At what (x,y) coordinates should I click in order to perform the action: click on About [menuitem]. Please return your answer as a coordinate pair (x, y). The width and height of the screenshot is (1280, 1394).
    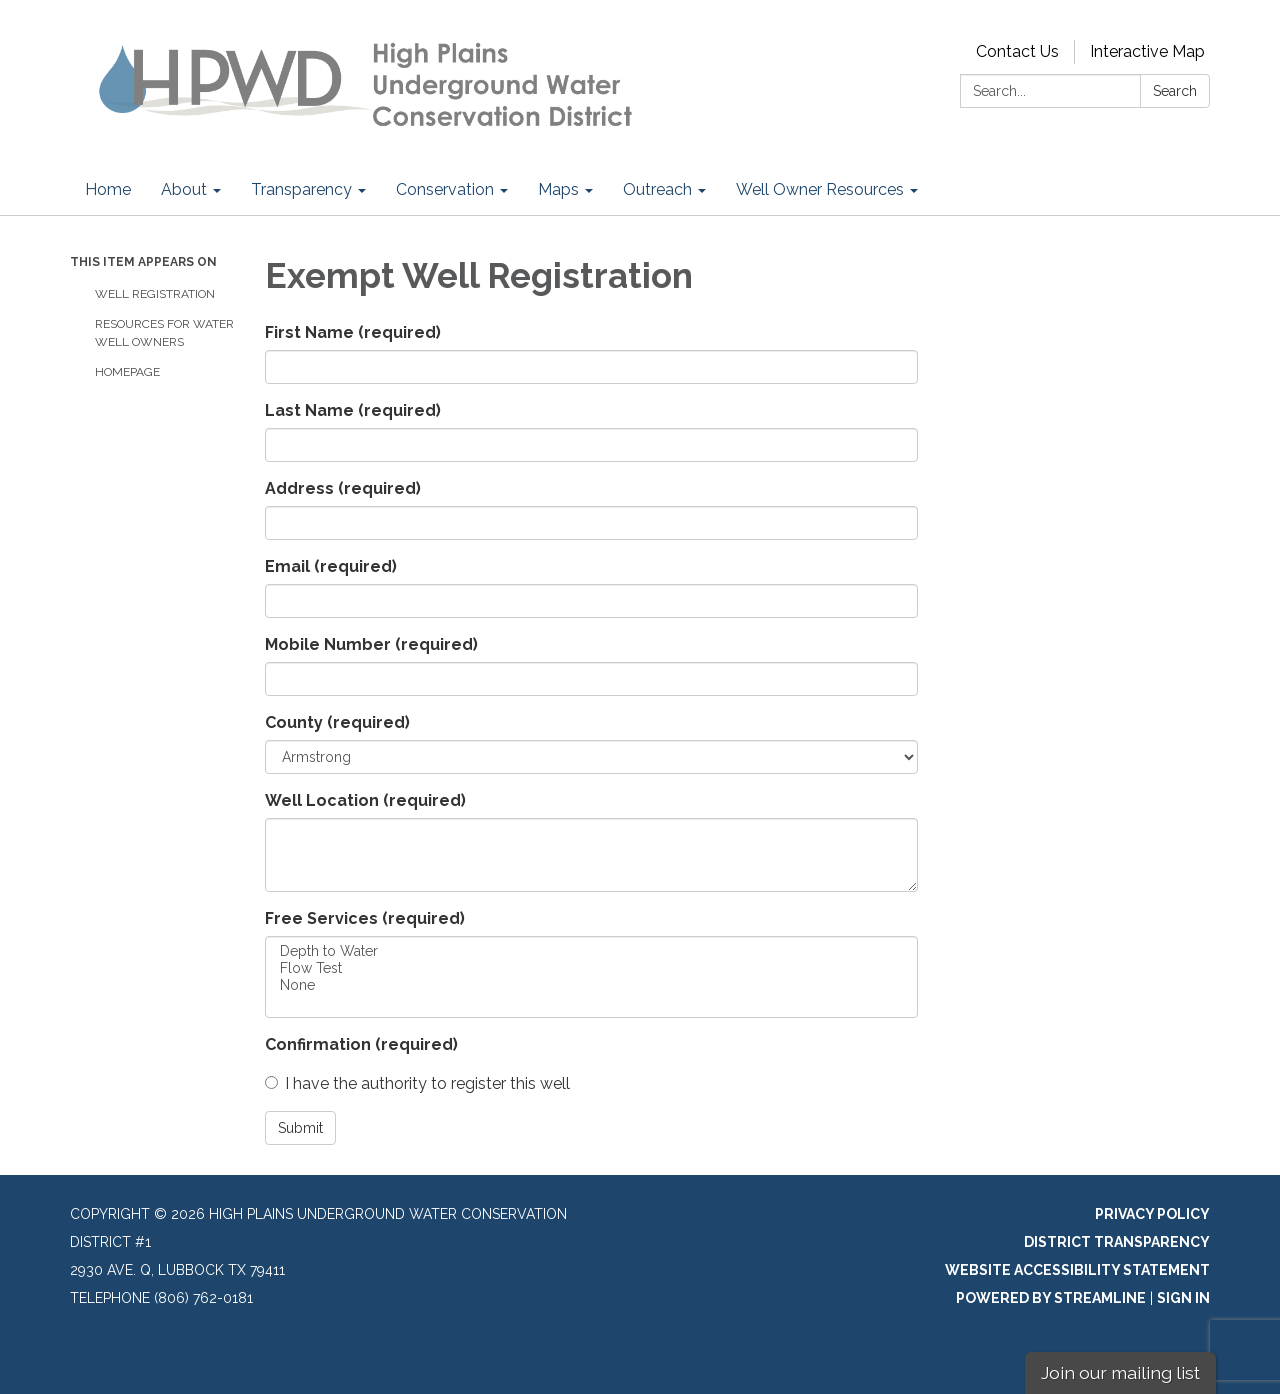
    Looking at the image, I should click on (184, 189).